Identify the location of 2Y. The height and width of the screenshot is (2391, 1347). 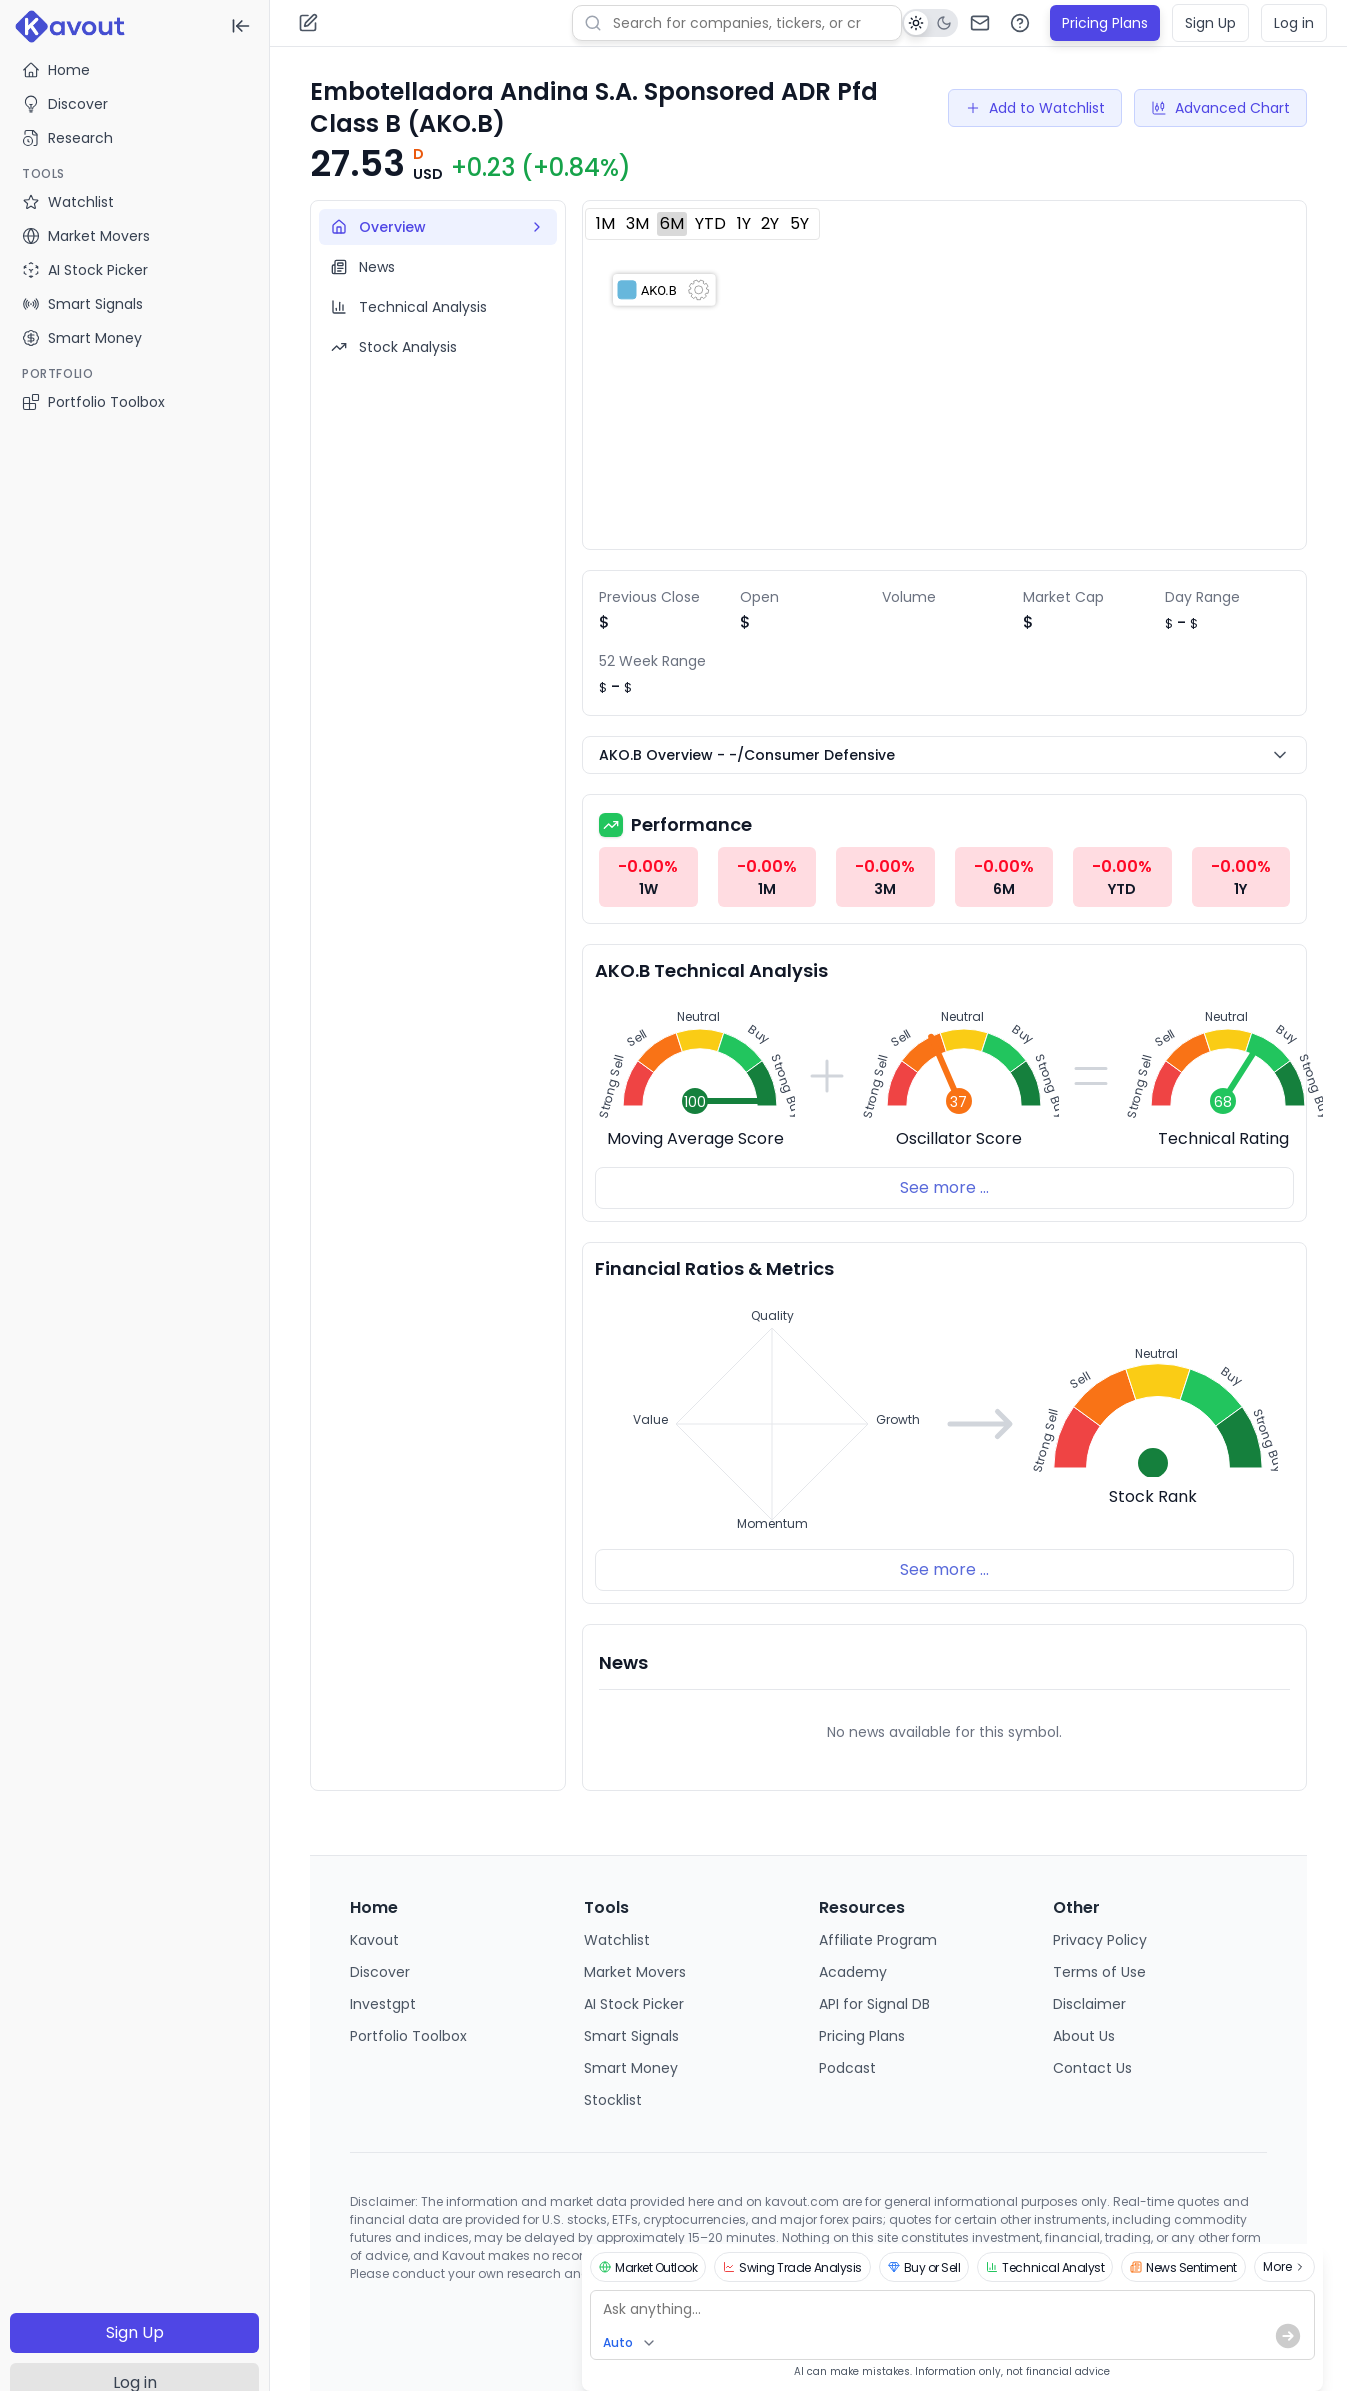
(770, 223).